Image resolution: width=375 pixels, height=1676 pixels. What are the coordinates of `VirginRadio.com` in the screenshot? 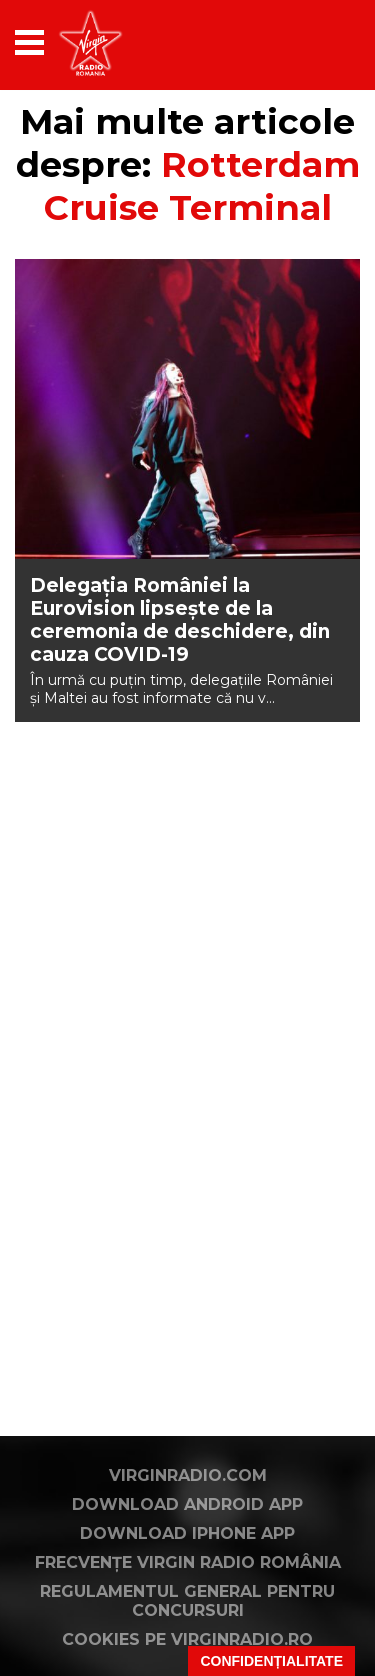 It's located at (188, 1475).